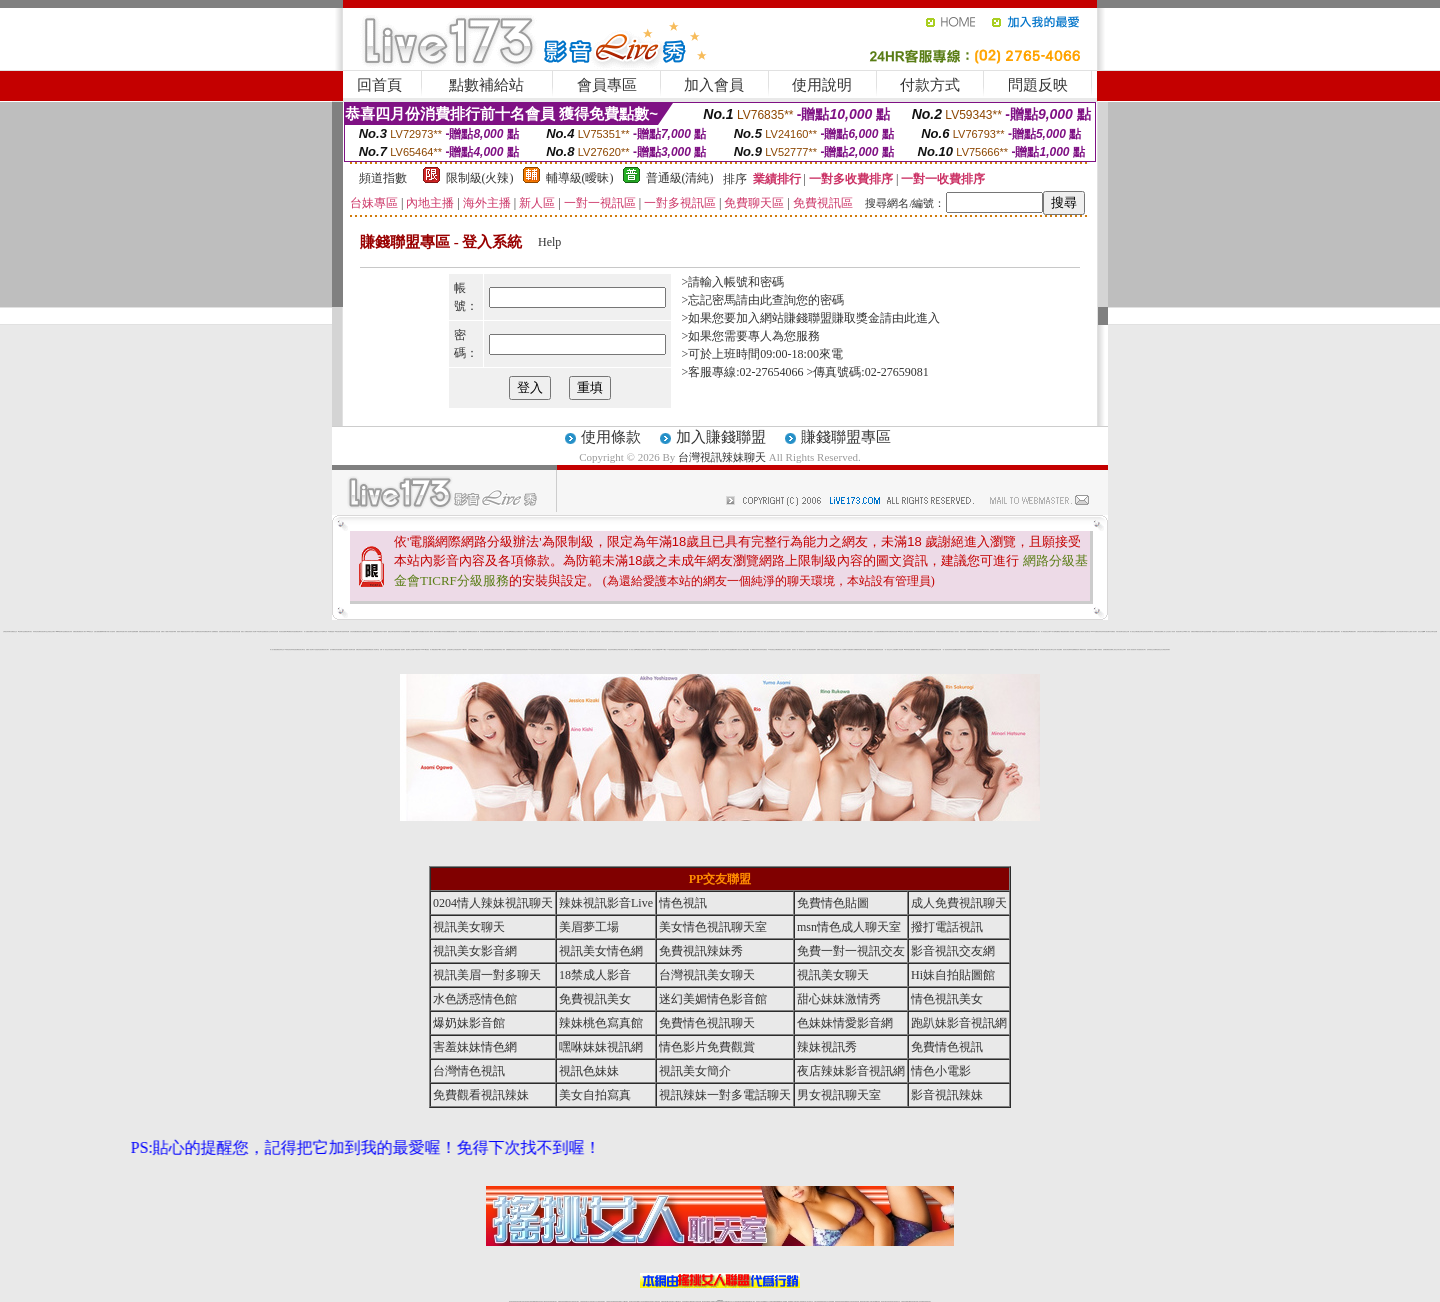 Image resolution: width=1440 pixels, height=1302 pixels. I want to click on 免費173視訊辣妹, so click(416, 649).